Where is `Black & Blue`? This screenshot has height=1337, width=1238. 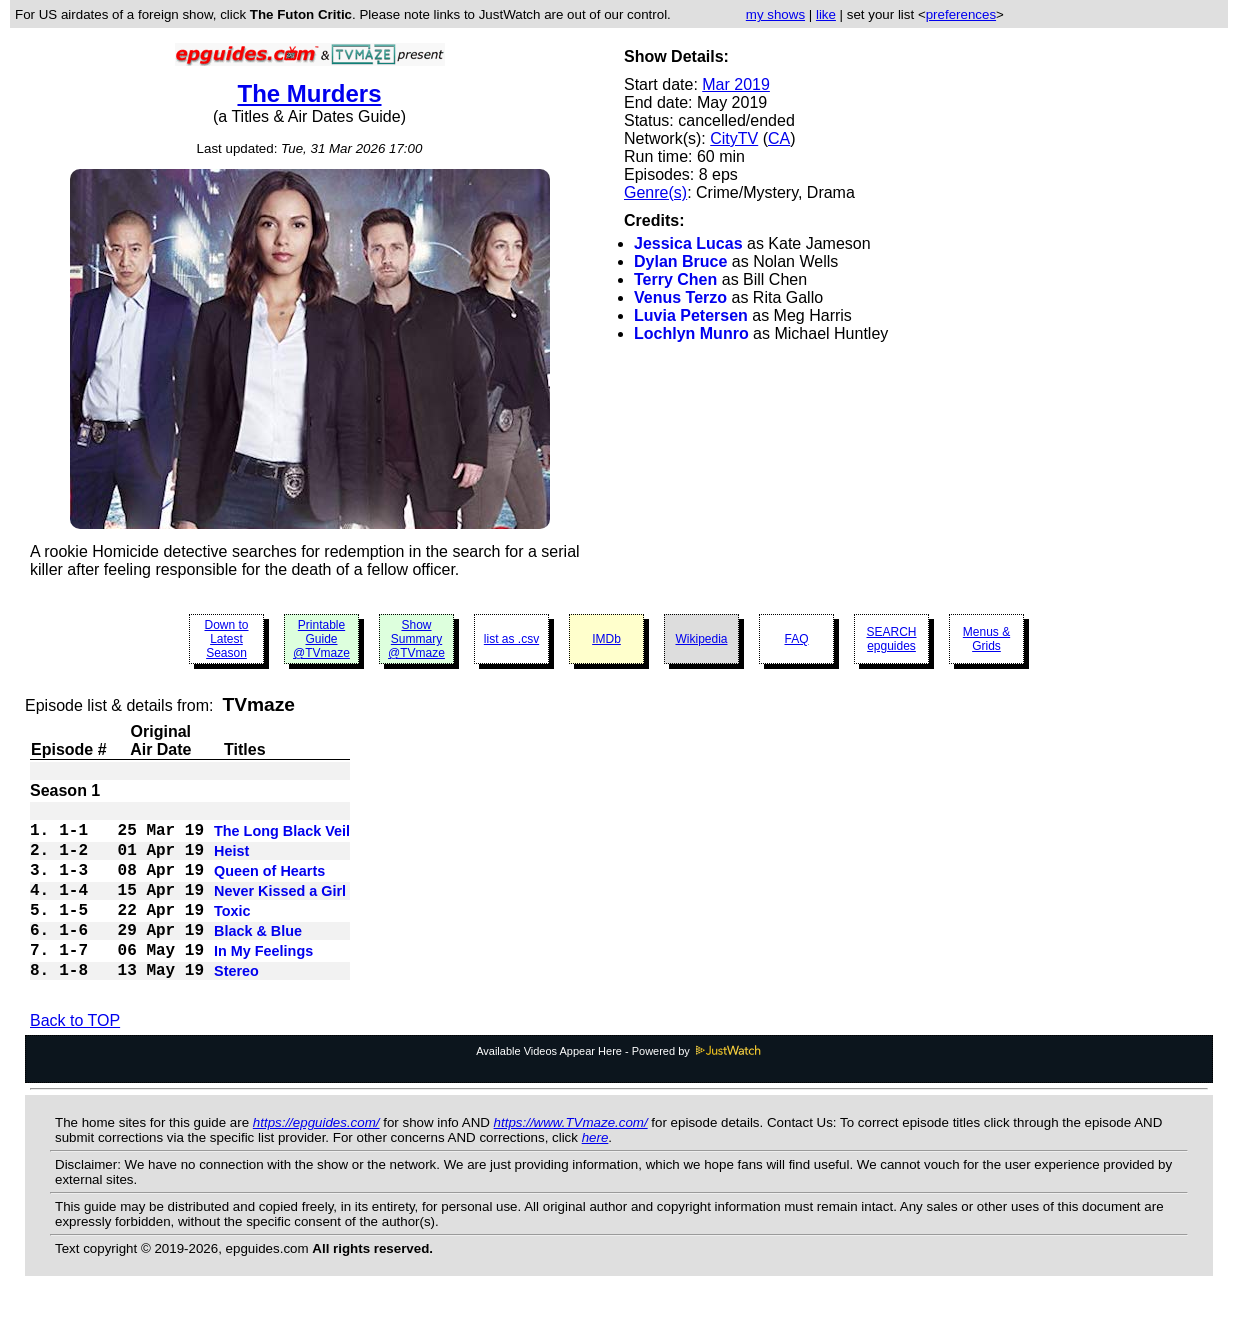 Black & Blue is located at coordinates (258, 957).